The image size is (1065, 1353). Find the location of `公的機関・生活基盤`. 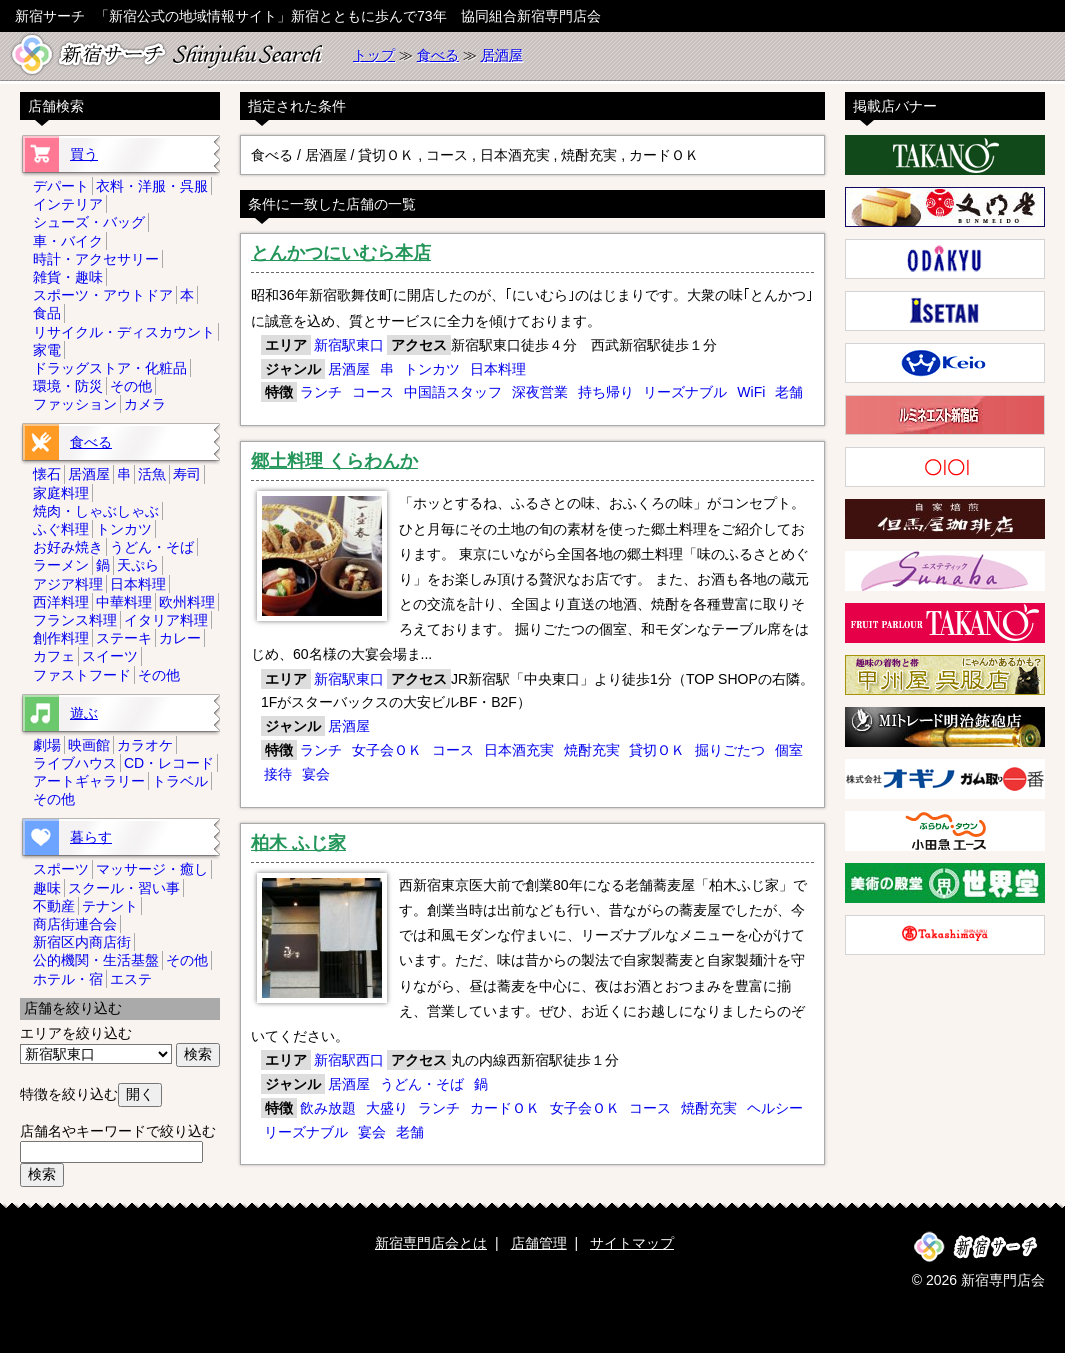

公的機関・生活基盤 is located at coordinates (96, 960).